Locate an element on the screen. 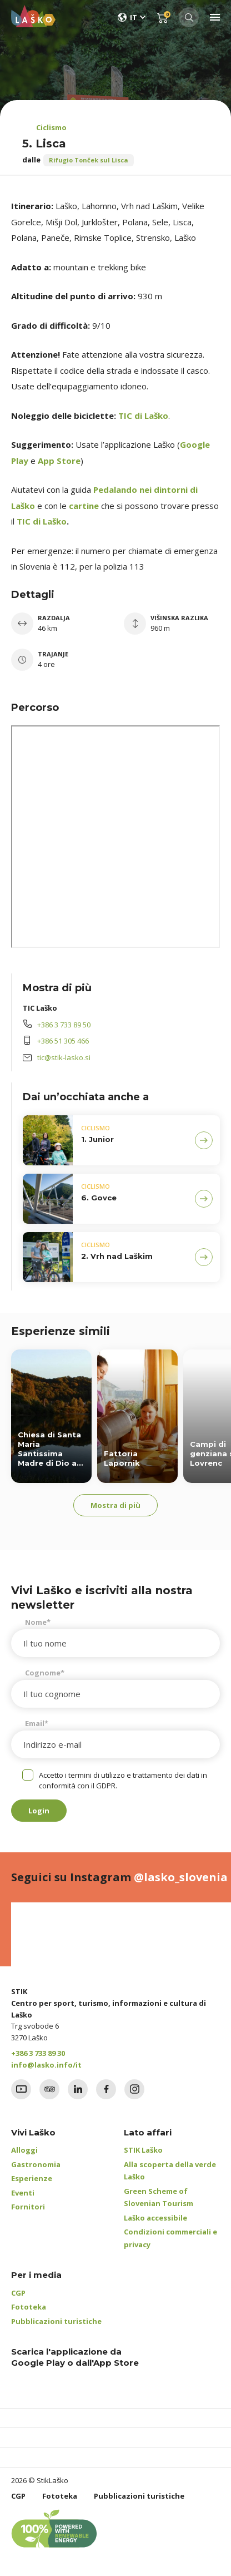  Laško accessibile is located at coordinates (155, 2218).